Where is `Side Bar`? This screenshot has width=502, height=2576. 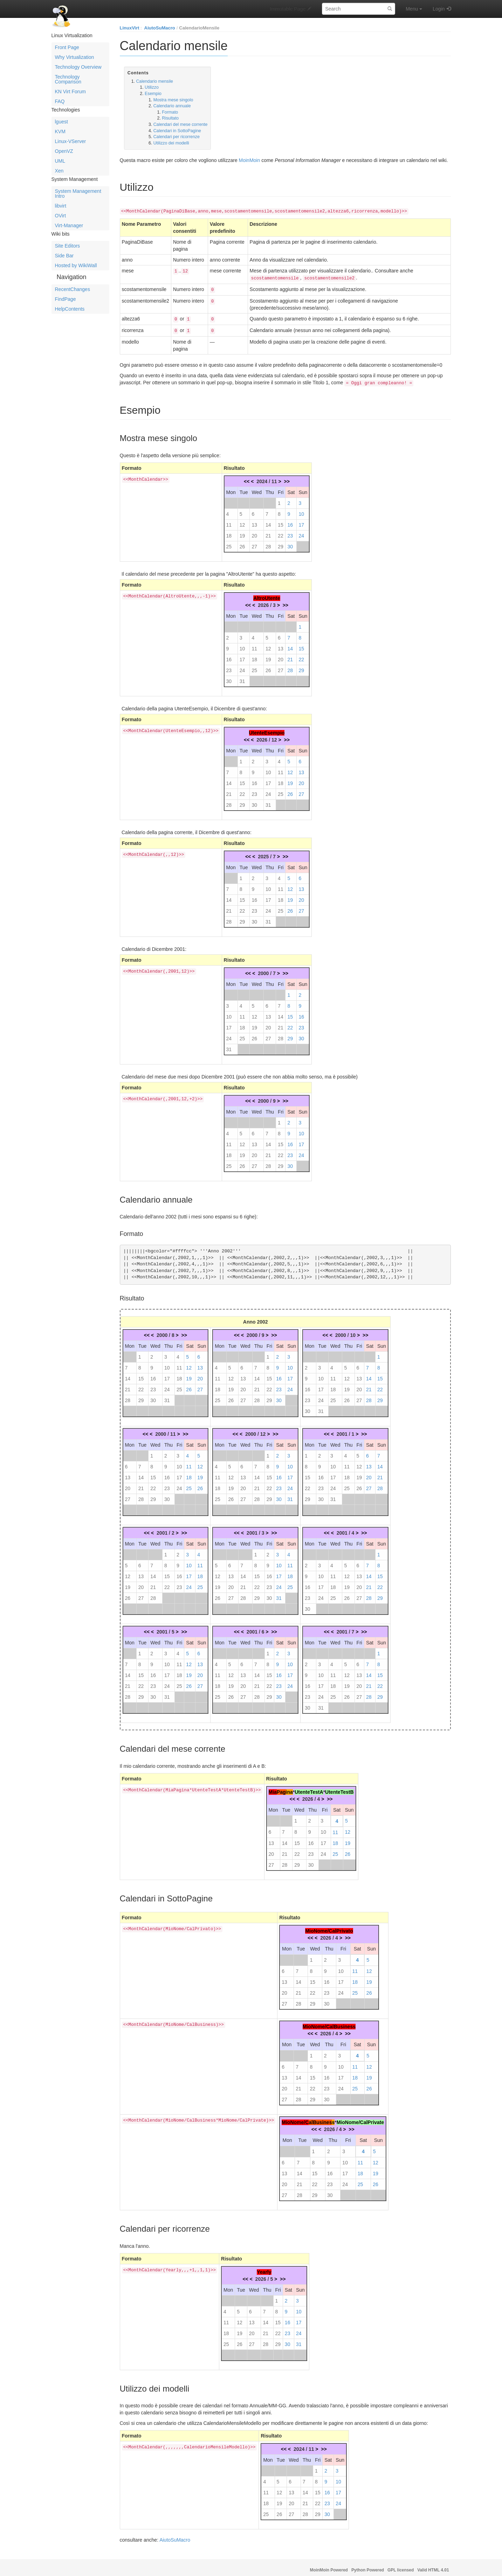 Side Bar is located at coordinates (64, 255).